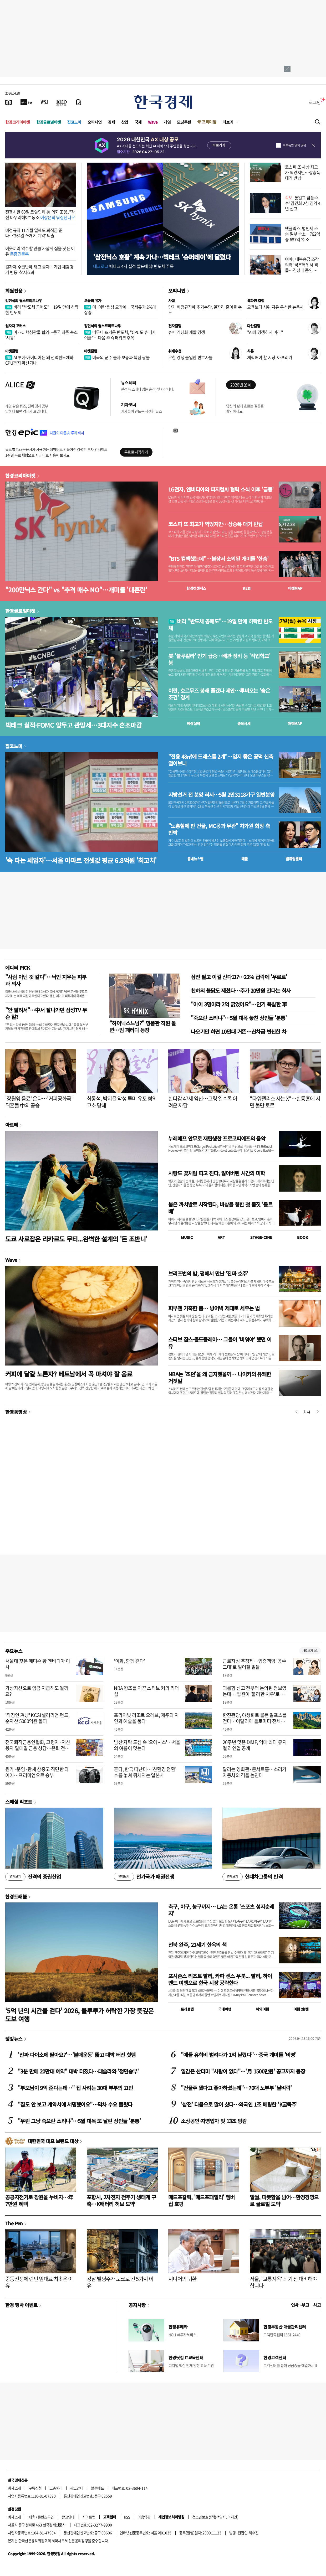 This screenshot has height=2576, width=326. Describe the element at coordinates (219, 829) in the screenshot. I see `"노홍철에 판 건물, MC몽과 무관" 차가원 회장 측 반박` at that location.